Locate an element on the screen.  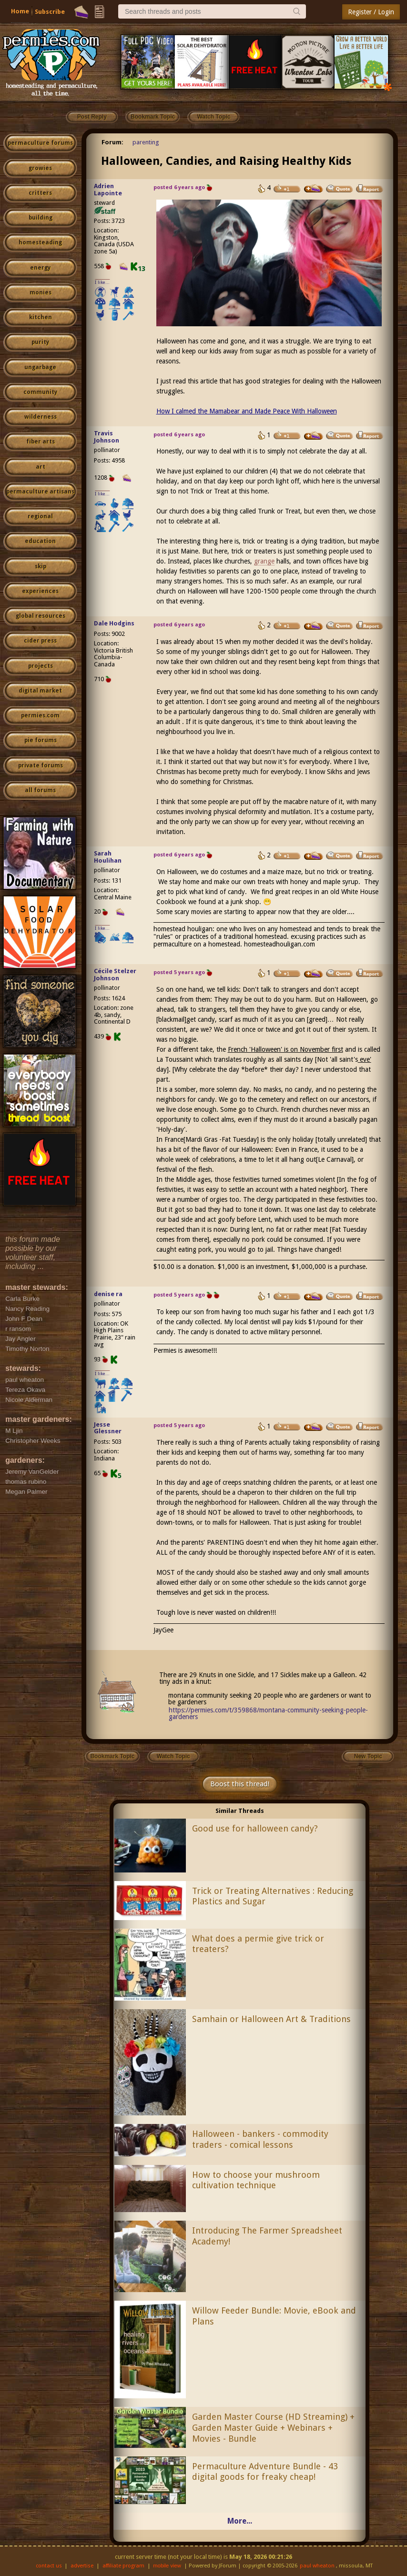
pie forums is located at coordinates (40, 740).